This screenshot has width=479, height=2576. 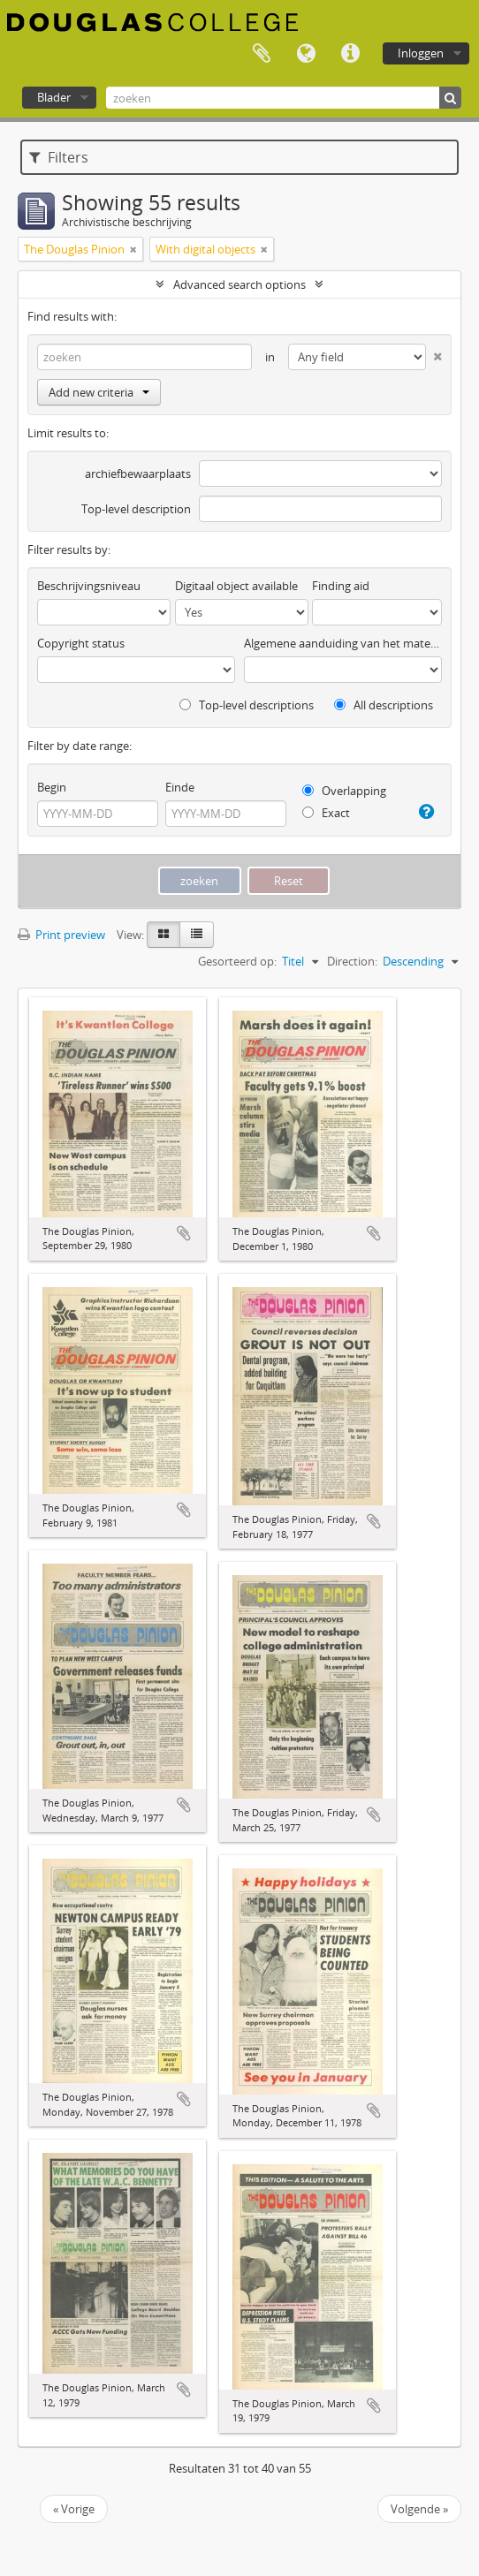 I want to click on Top-level description, so click(x=136, y=509).